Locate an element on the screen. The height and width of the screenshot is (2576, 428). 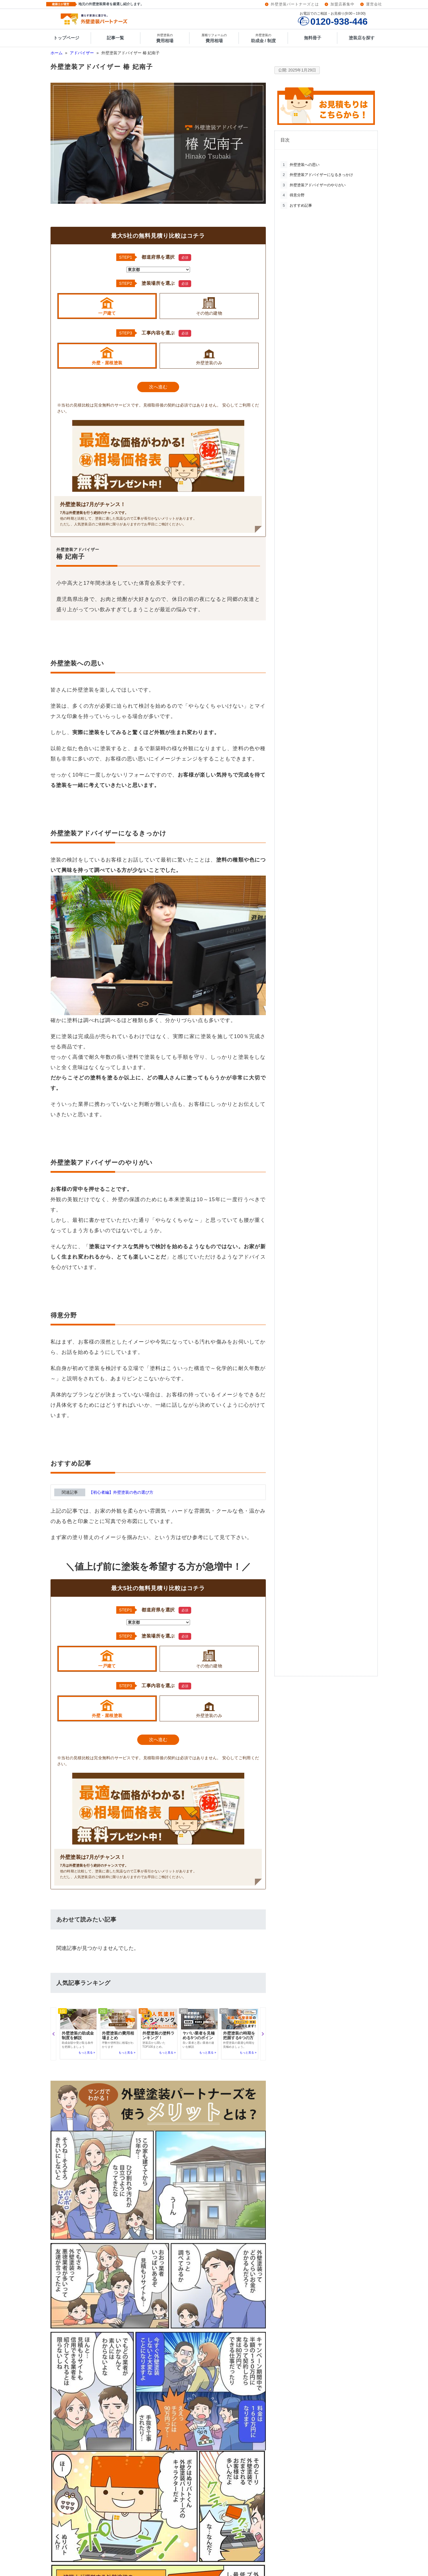
次へ進む is located at coordinates (158, 386).